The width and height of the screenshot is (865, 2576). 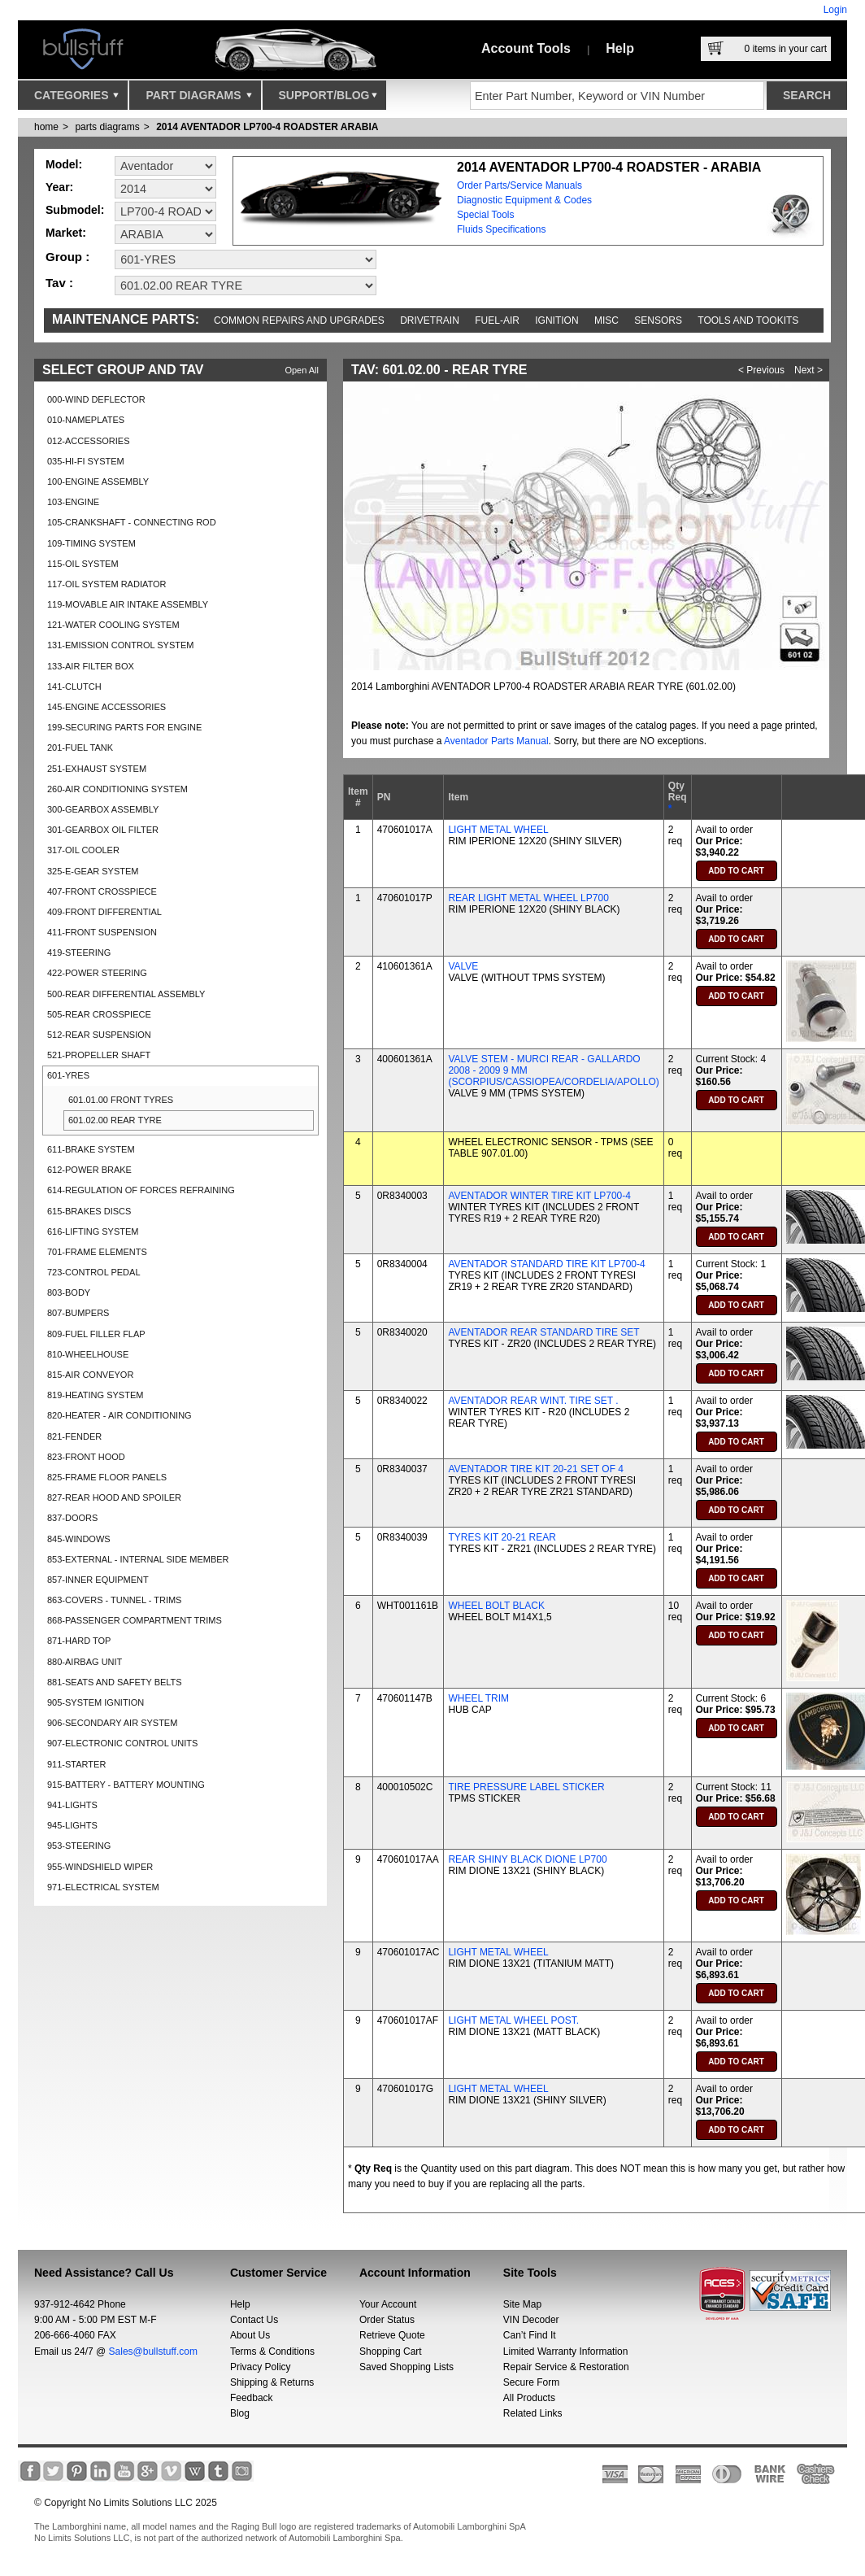 I want to click on 121-WATER COOLING SYSTEM, so click(x=113, y=625).